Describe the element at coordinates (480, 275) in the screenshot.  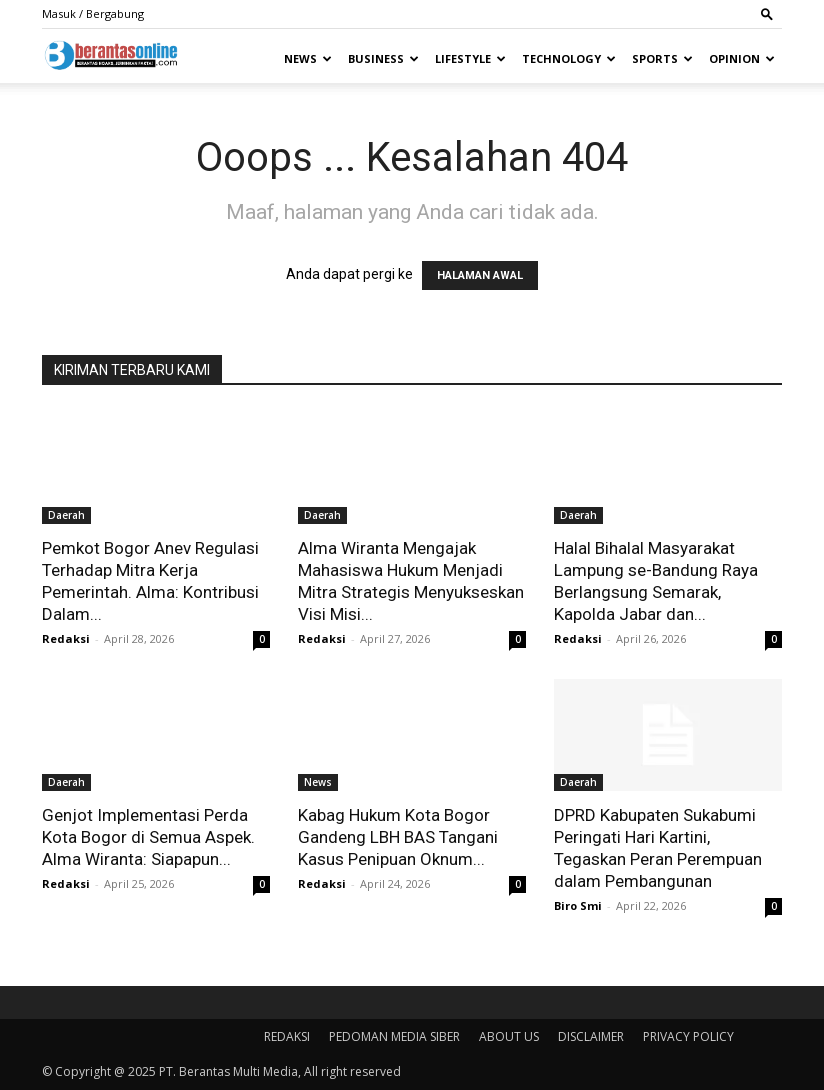
I see `HALAMAN AWAL` at that location.